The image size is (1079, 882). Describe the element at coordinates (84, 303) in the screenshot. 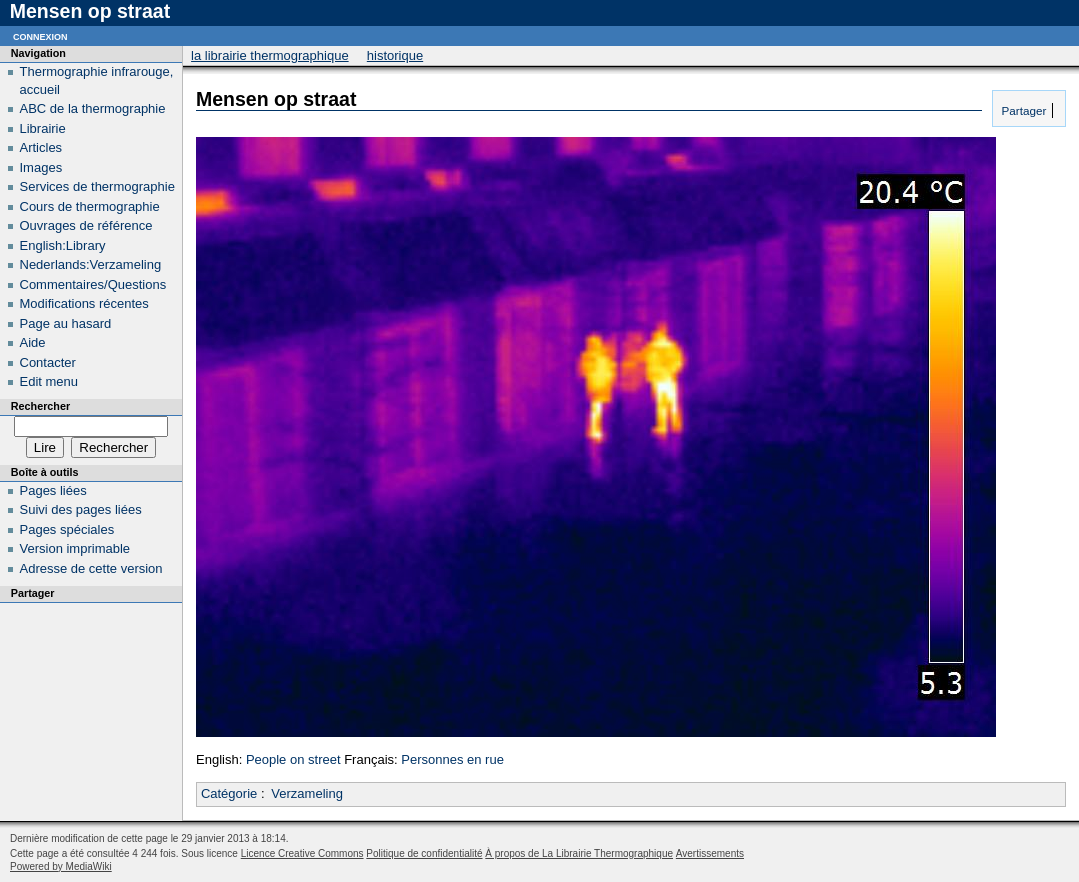

I see `Modifications récentes` at that location.